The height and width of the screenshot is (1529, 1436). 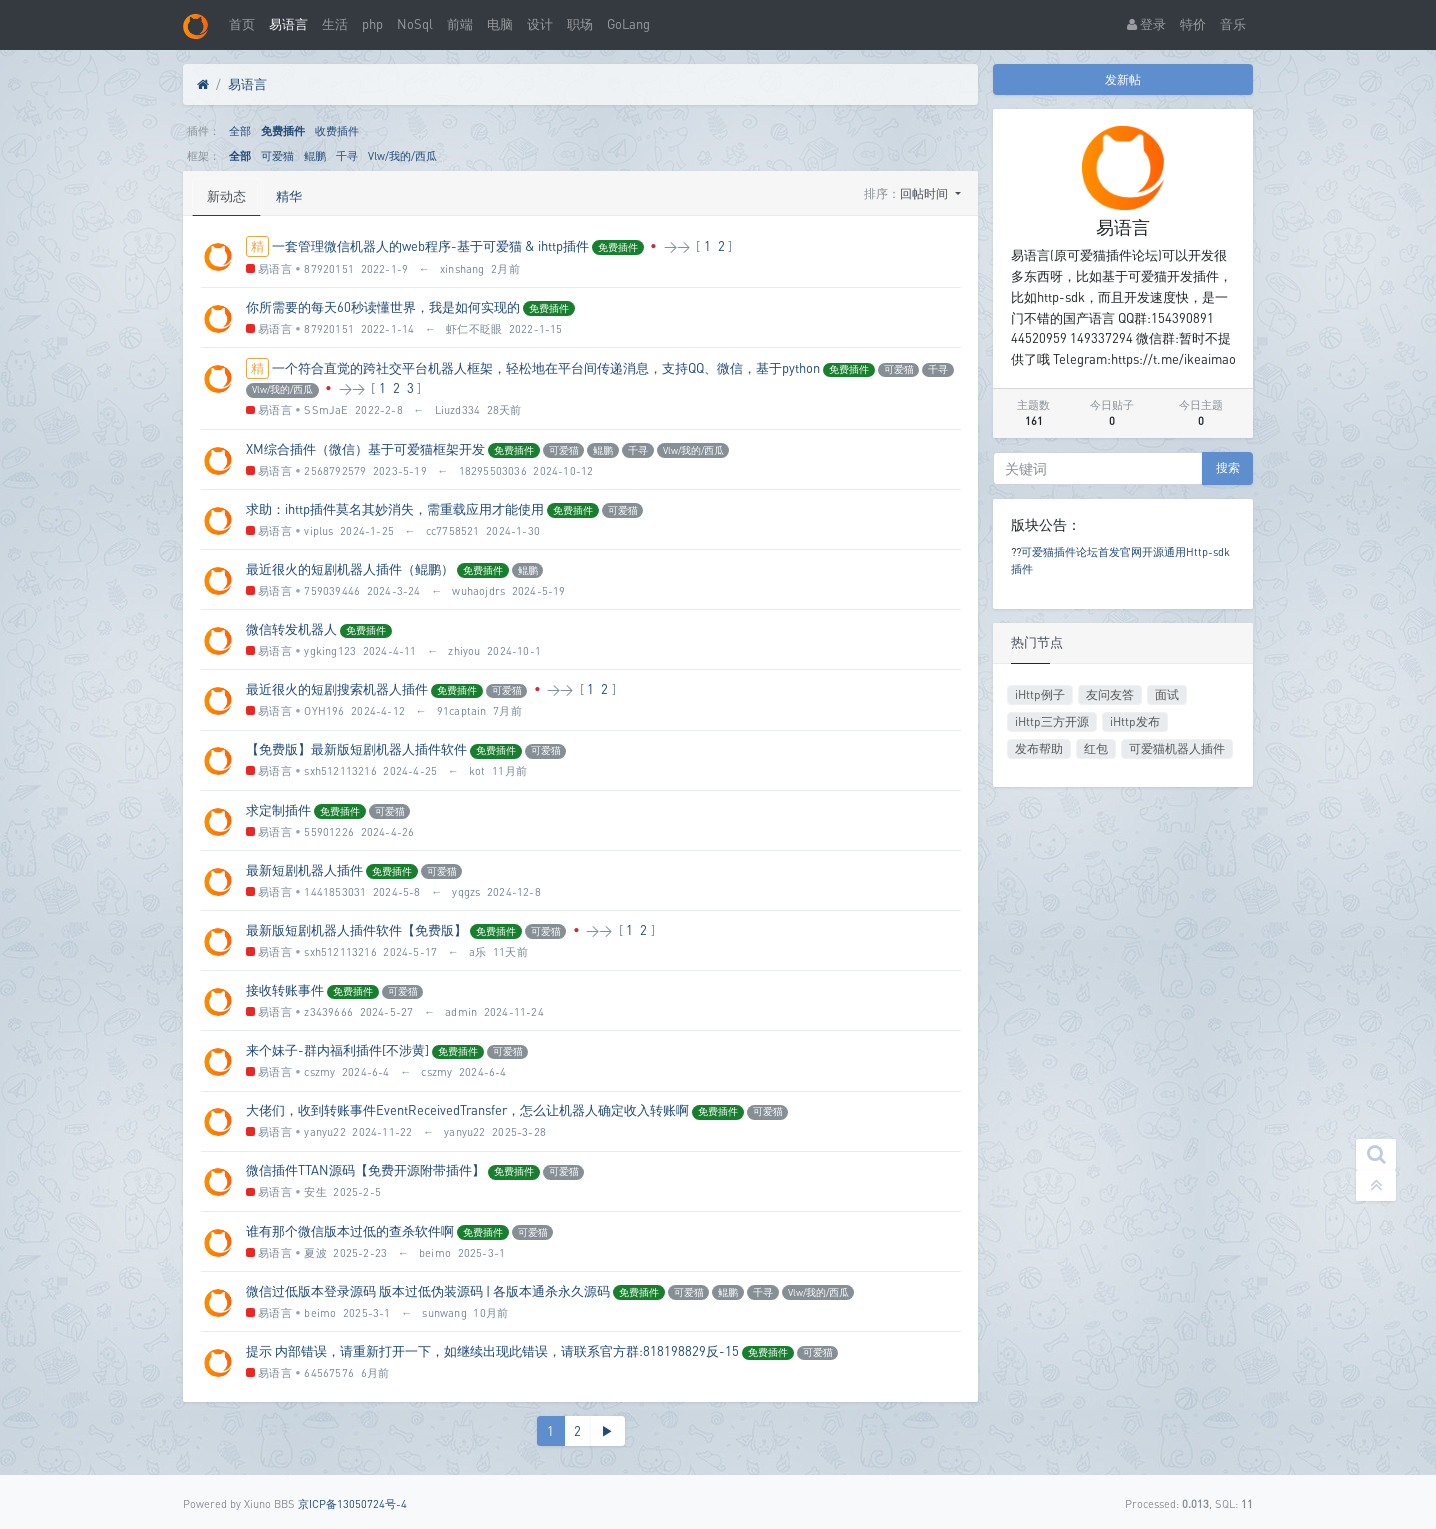 I want to click on 特价, so click(x=1193, y=24).